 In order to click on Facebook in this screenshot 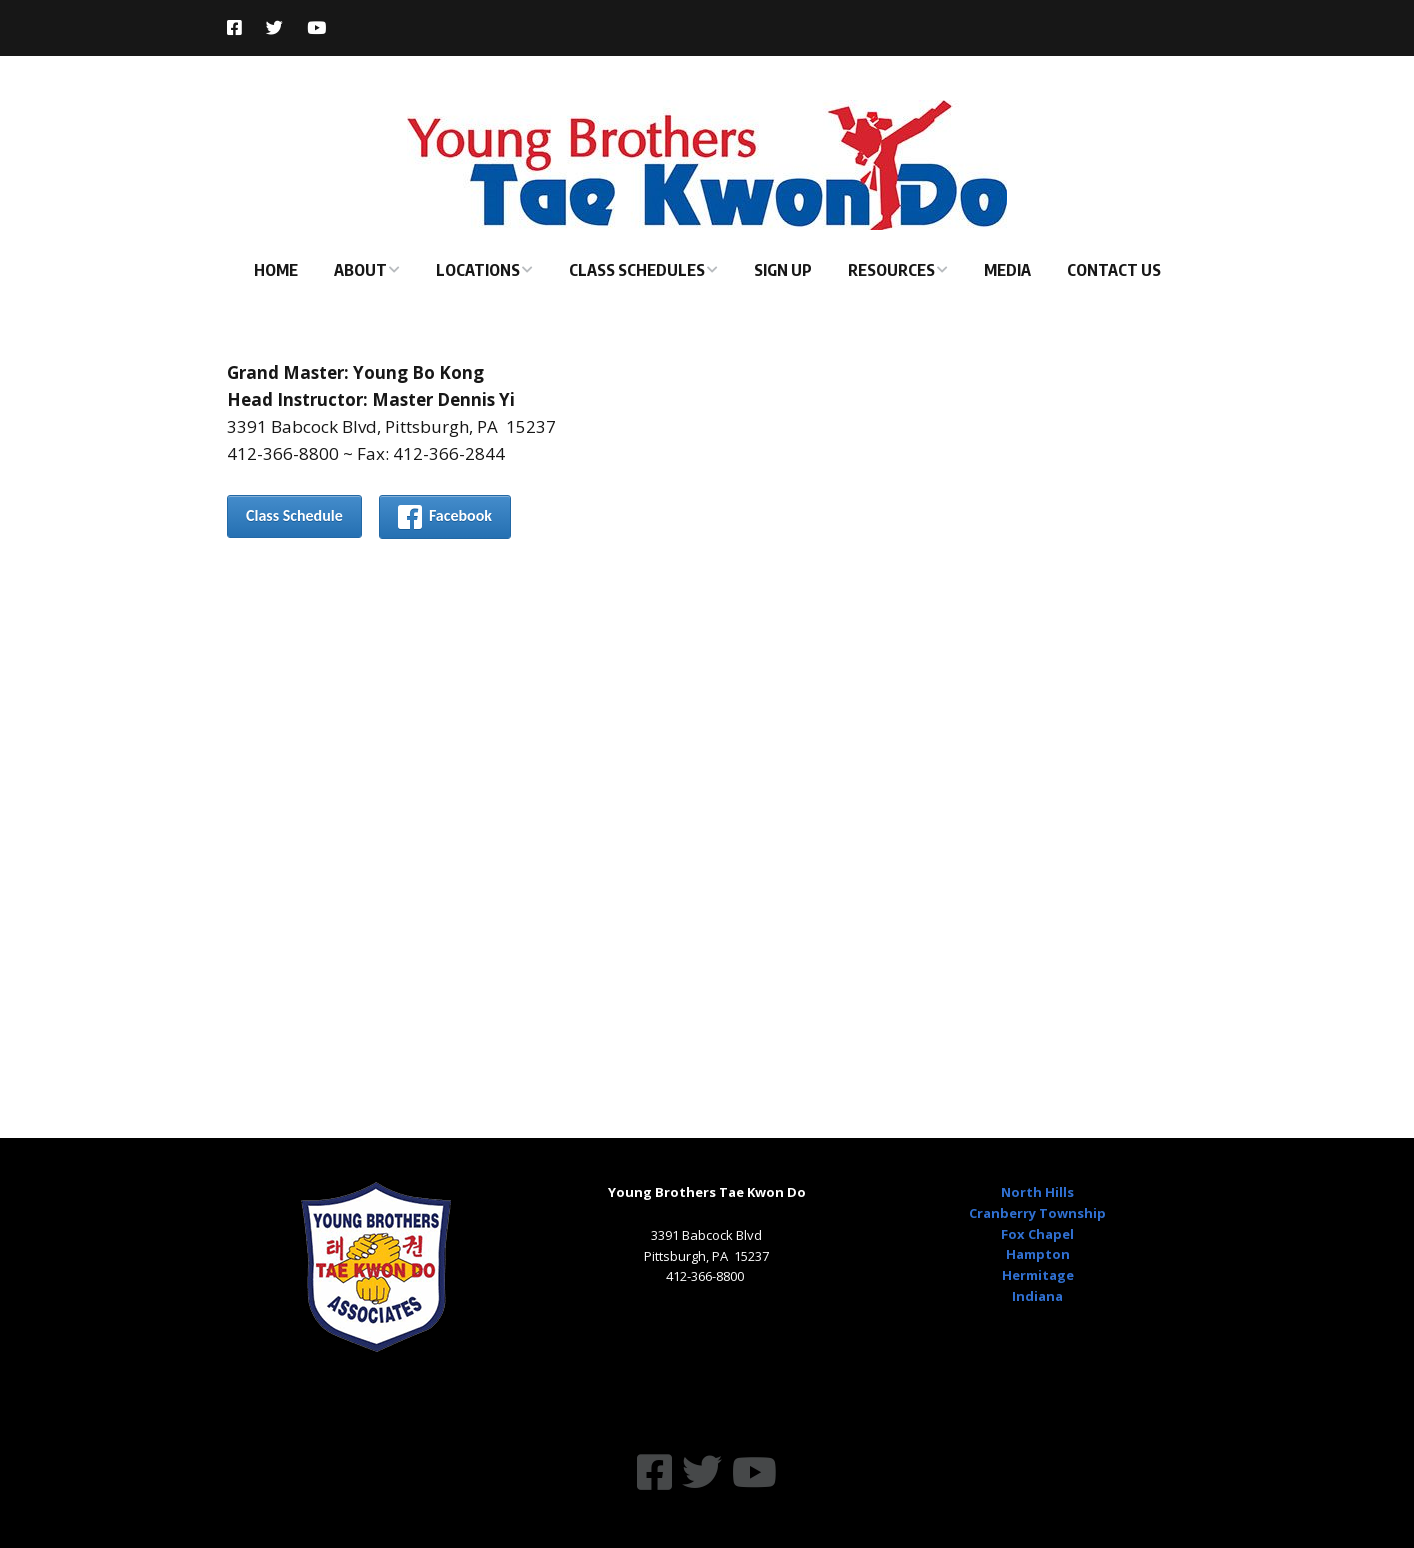, I will do `click(445, 517)`.